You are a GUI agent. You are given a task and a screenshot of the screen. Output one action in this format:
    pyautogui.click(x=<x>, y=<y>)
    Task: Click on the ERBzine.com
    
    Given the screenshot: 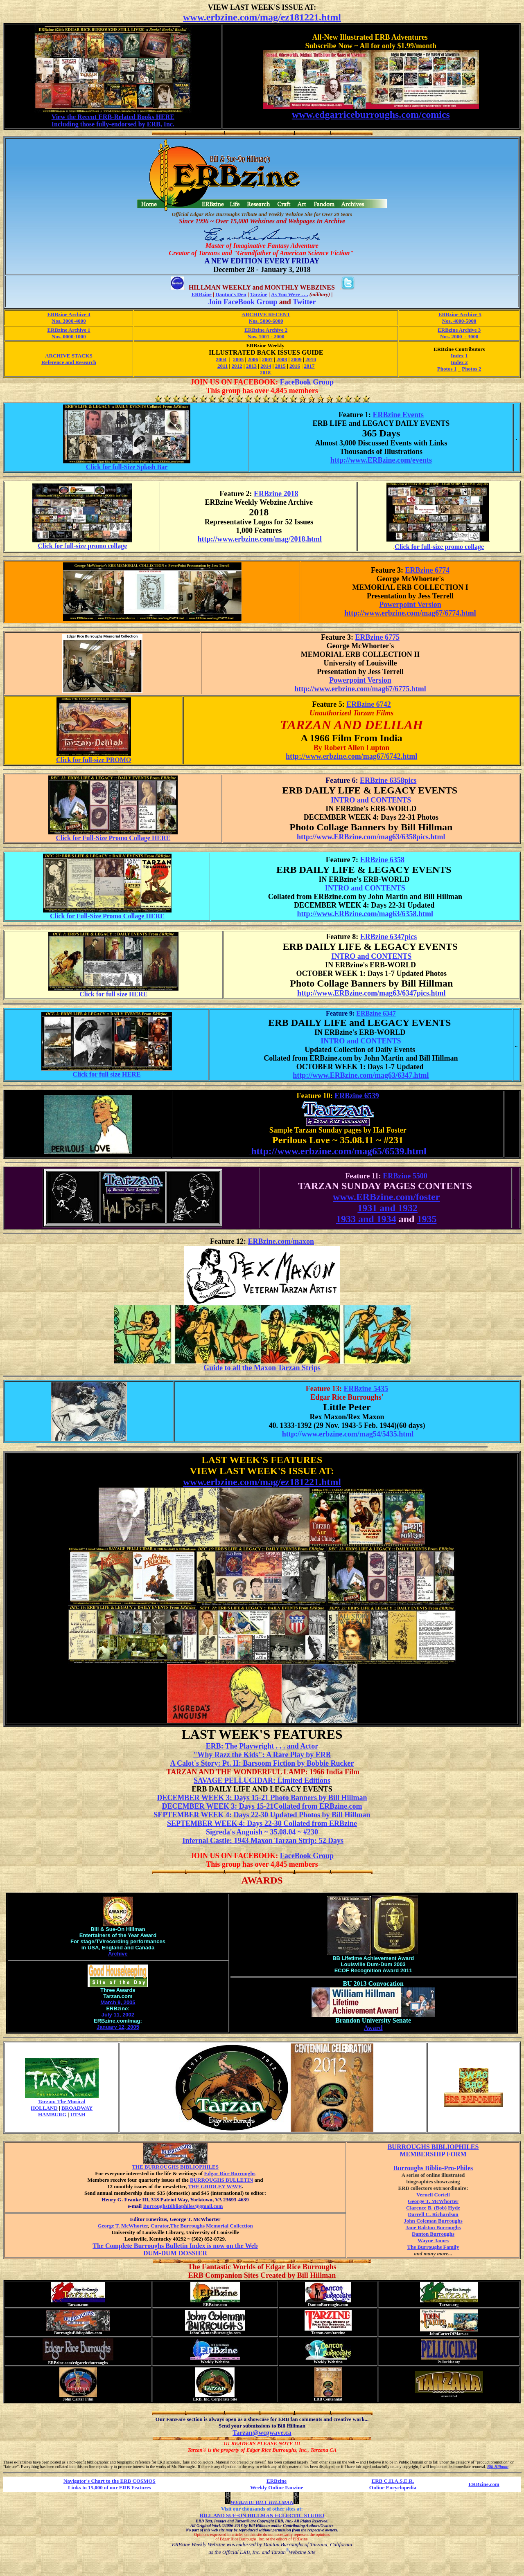 What is the action you would take?
    pyautogui.click(x=483, y=2484)
    